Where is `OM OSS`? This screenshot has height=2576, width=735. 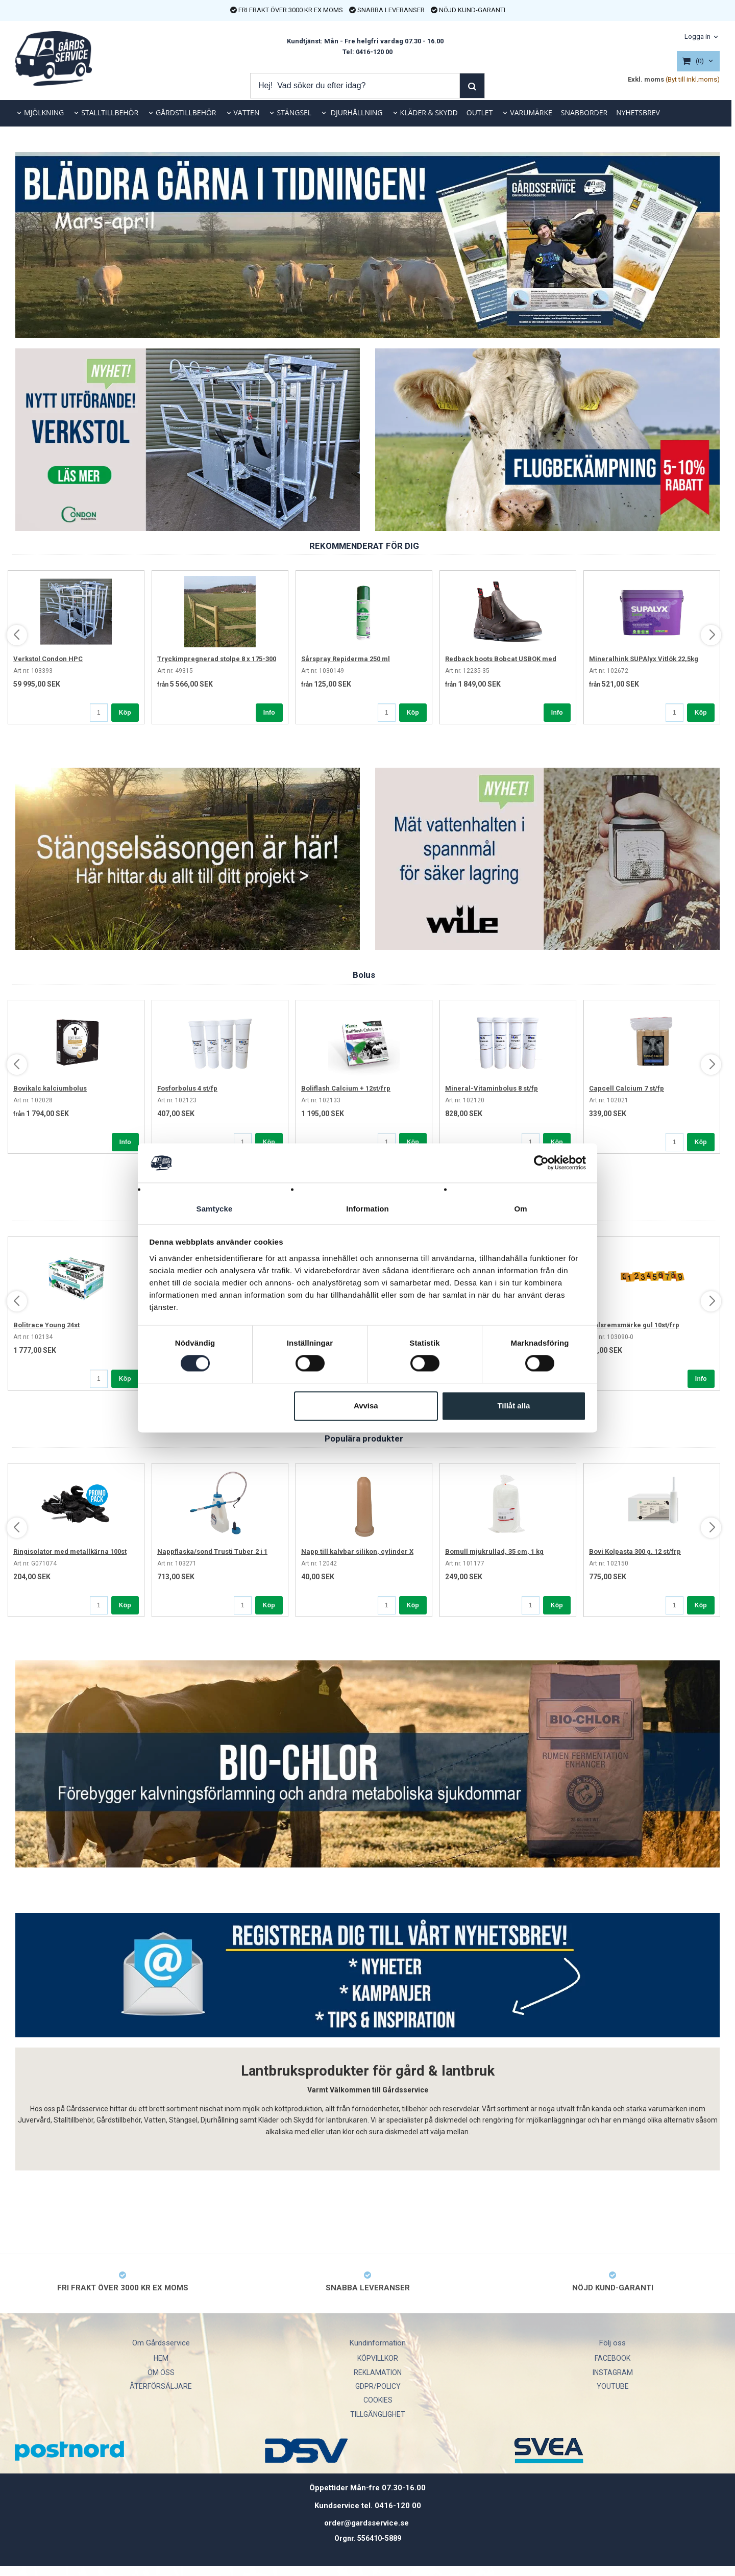 OM OSS is located at coordinates (161, 2372).